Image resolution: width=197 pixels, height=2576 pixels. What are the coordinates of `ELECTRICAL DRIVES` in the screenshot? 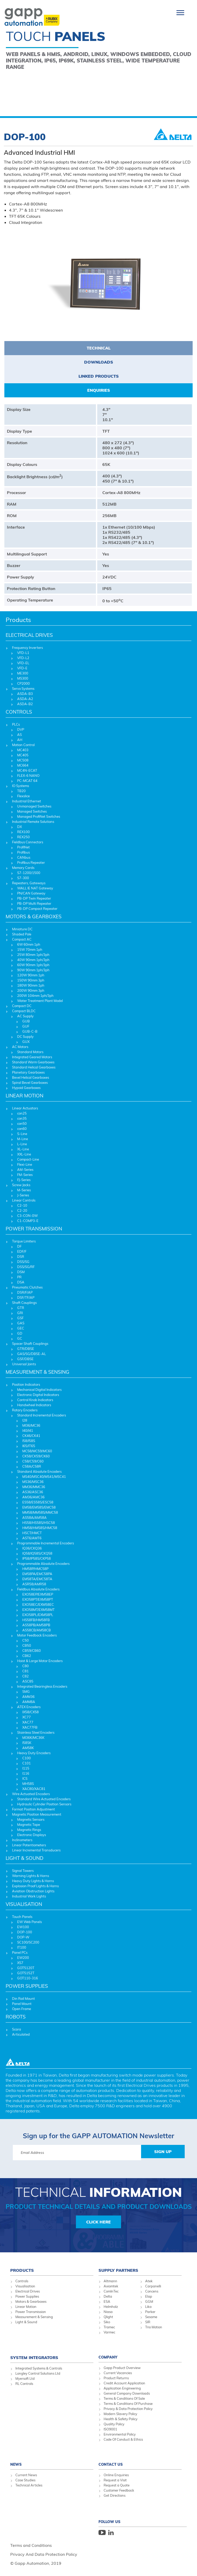 It's located at (29, 635).